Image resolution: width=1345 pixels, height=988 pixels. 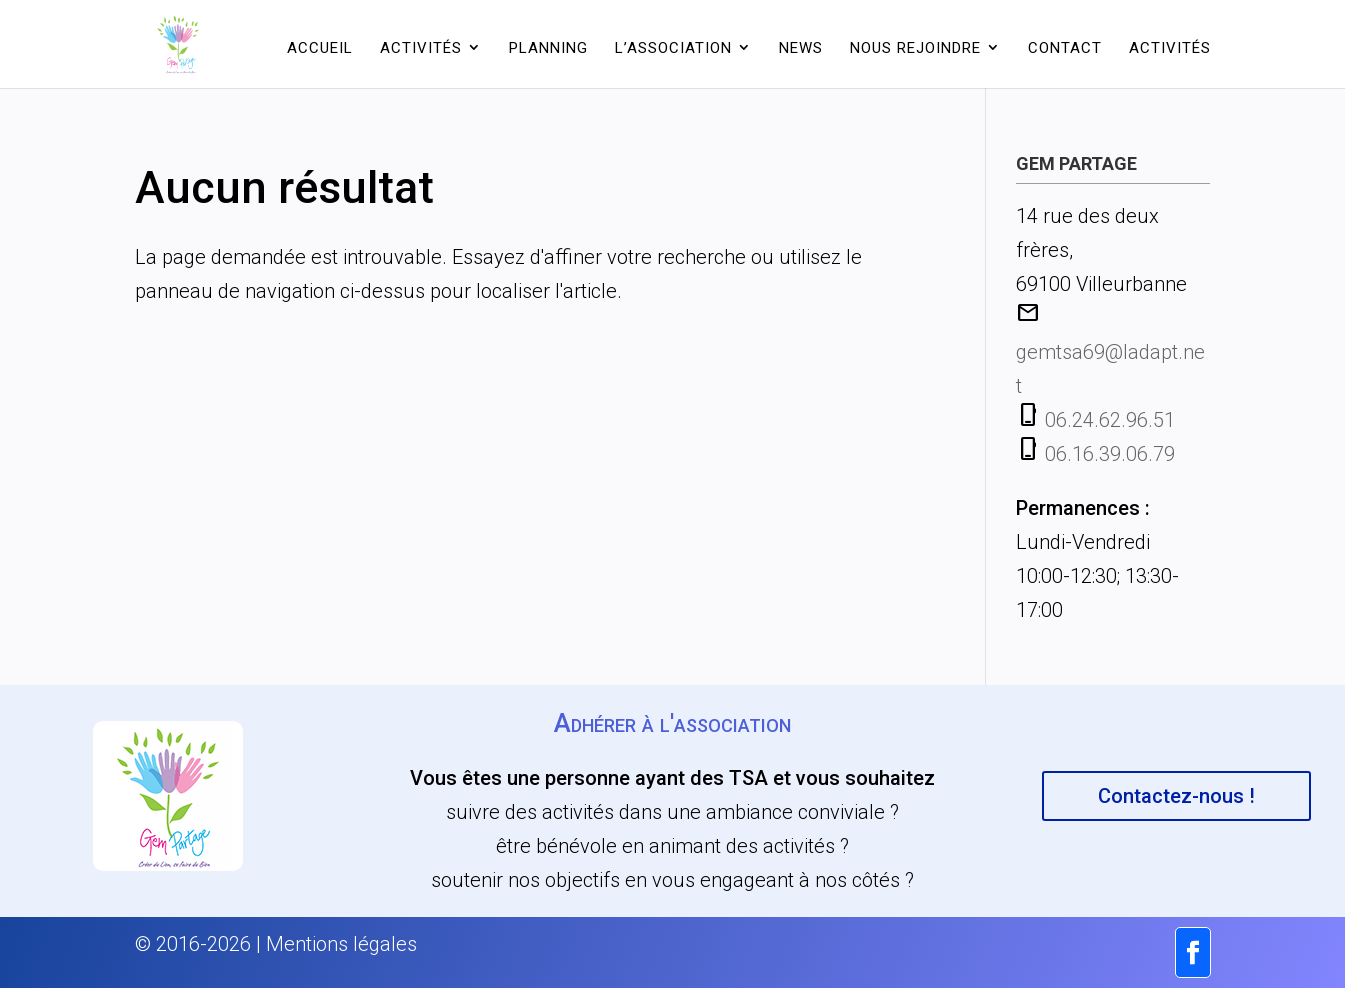 What do you see at coordinates (1176, 796) in the screenshot?
I see `Contactez-nous !` at bounding box center [1176, 796].